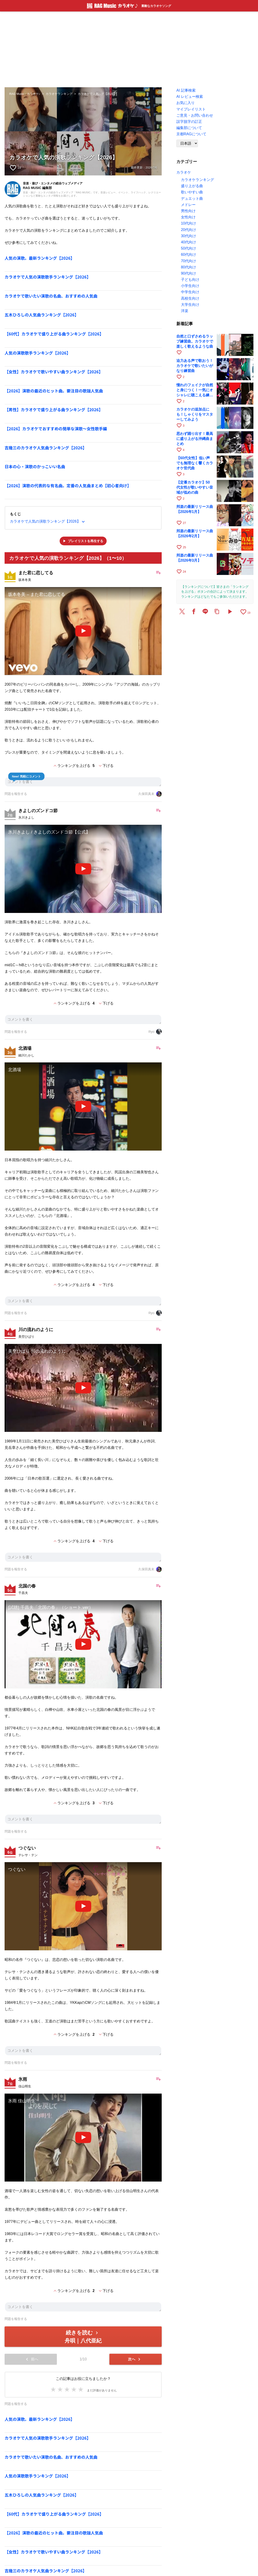 The height and width of the screenshot is (2576, 258). What do you see at coordinates (24, 94) in the screenshot?
I see `RAG Music - カラオケ♪` at bounding box center [24, 94].